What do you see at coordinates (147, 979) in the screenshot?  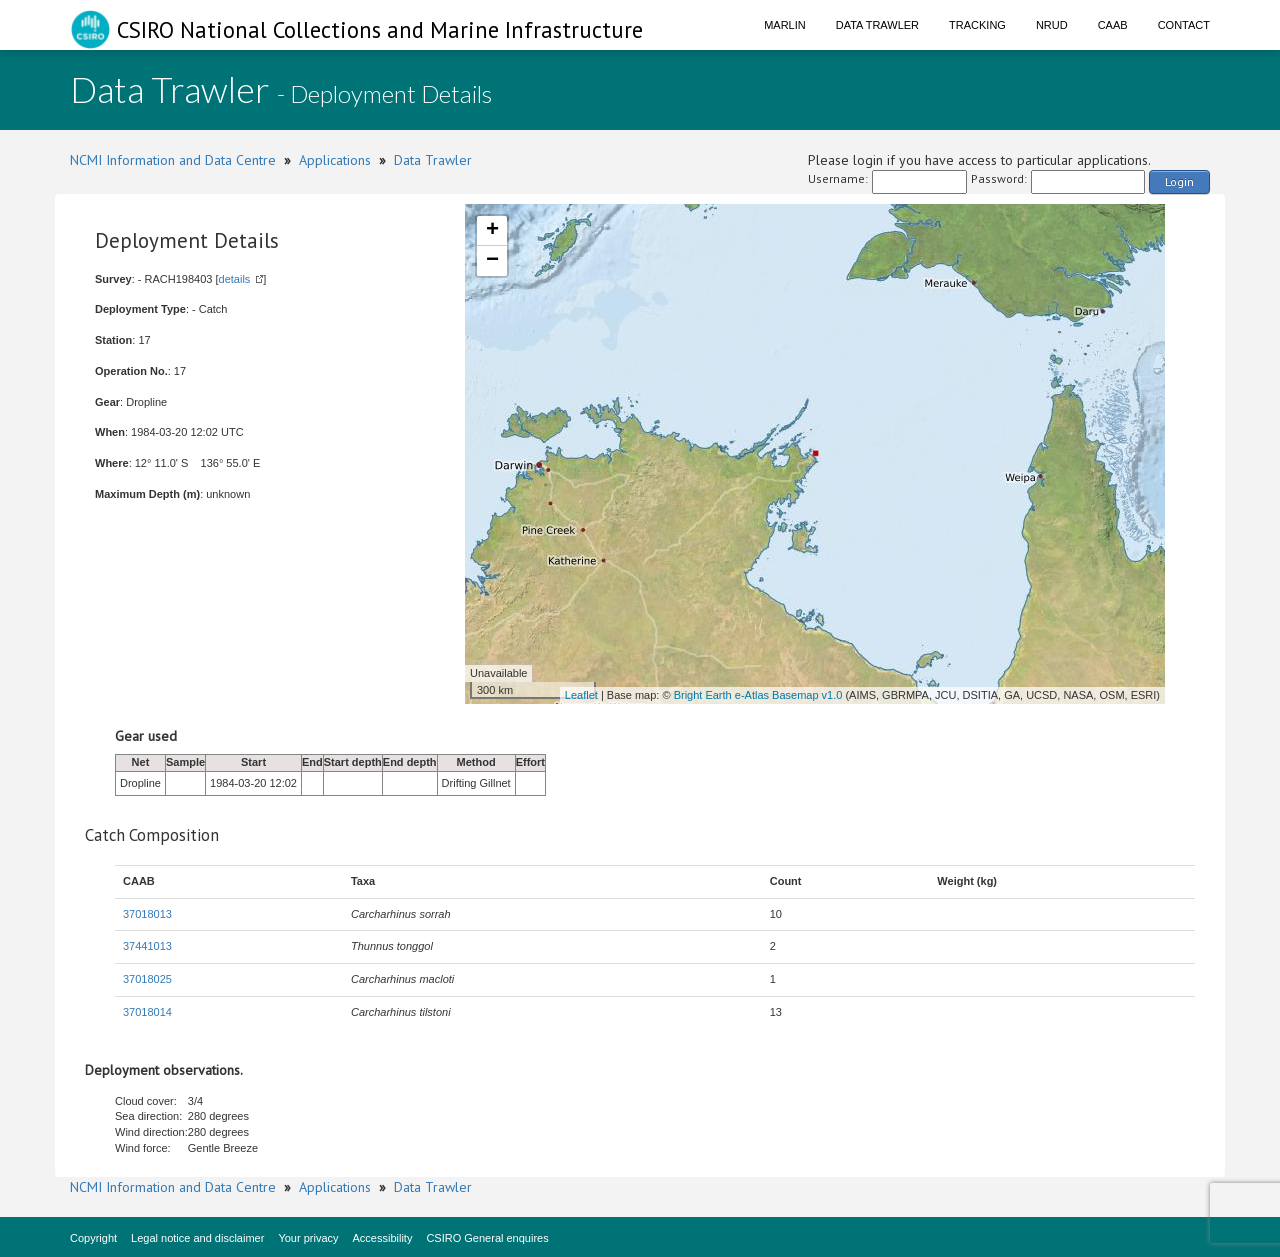 I see `37018025` at bounding box center [147, 979].